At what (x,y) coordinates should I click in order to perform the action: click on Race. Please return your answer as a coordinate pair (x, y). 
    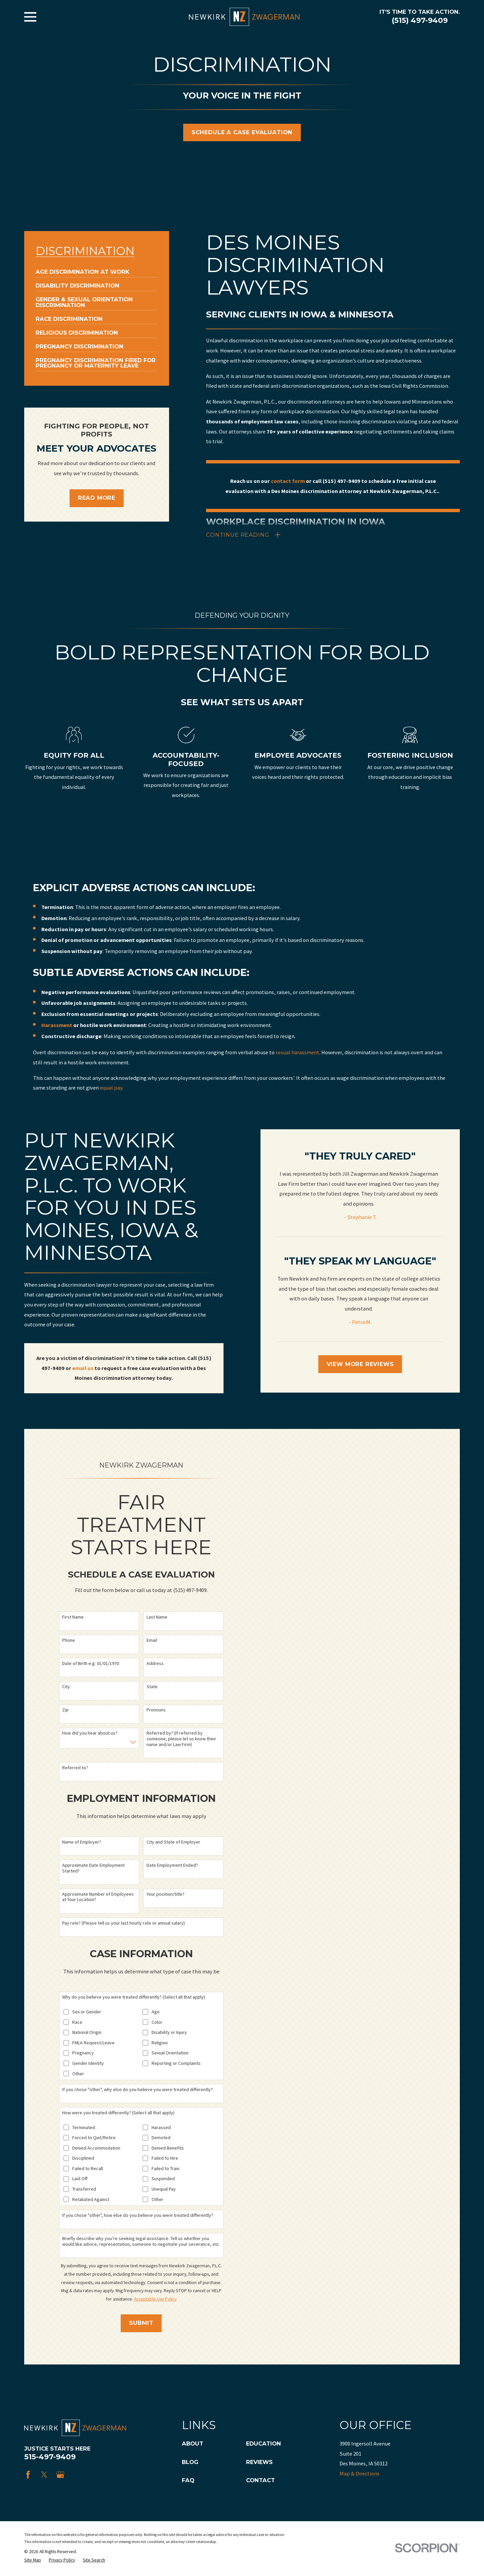
    Looking at the image, I should click on (77, 2023).